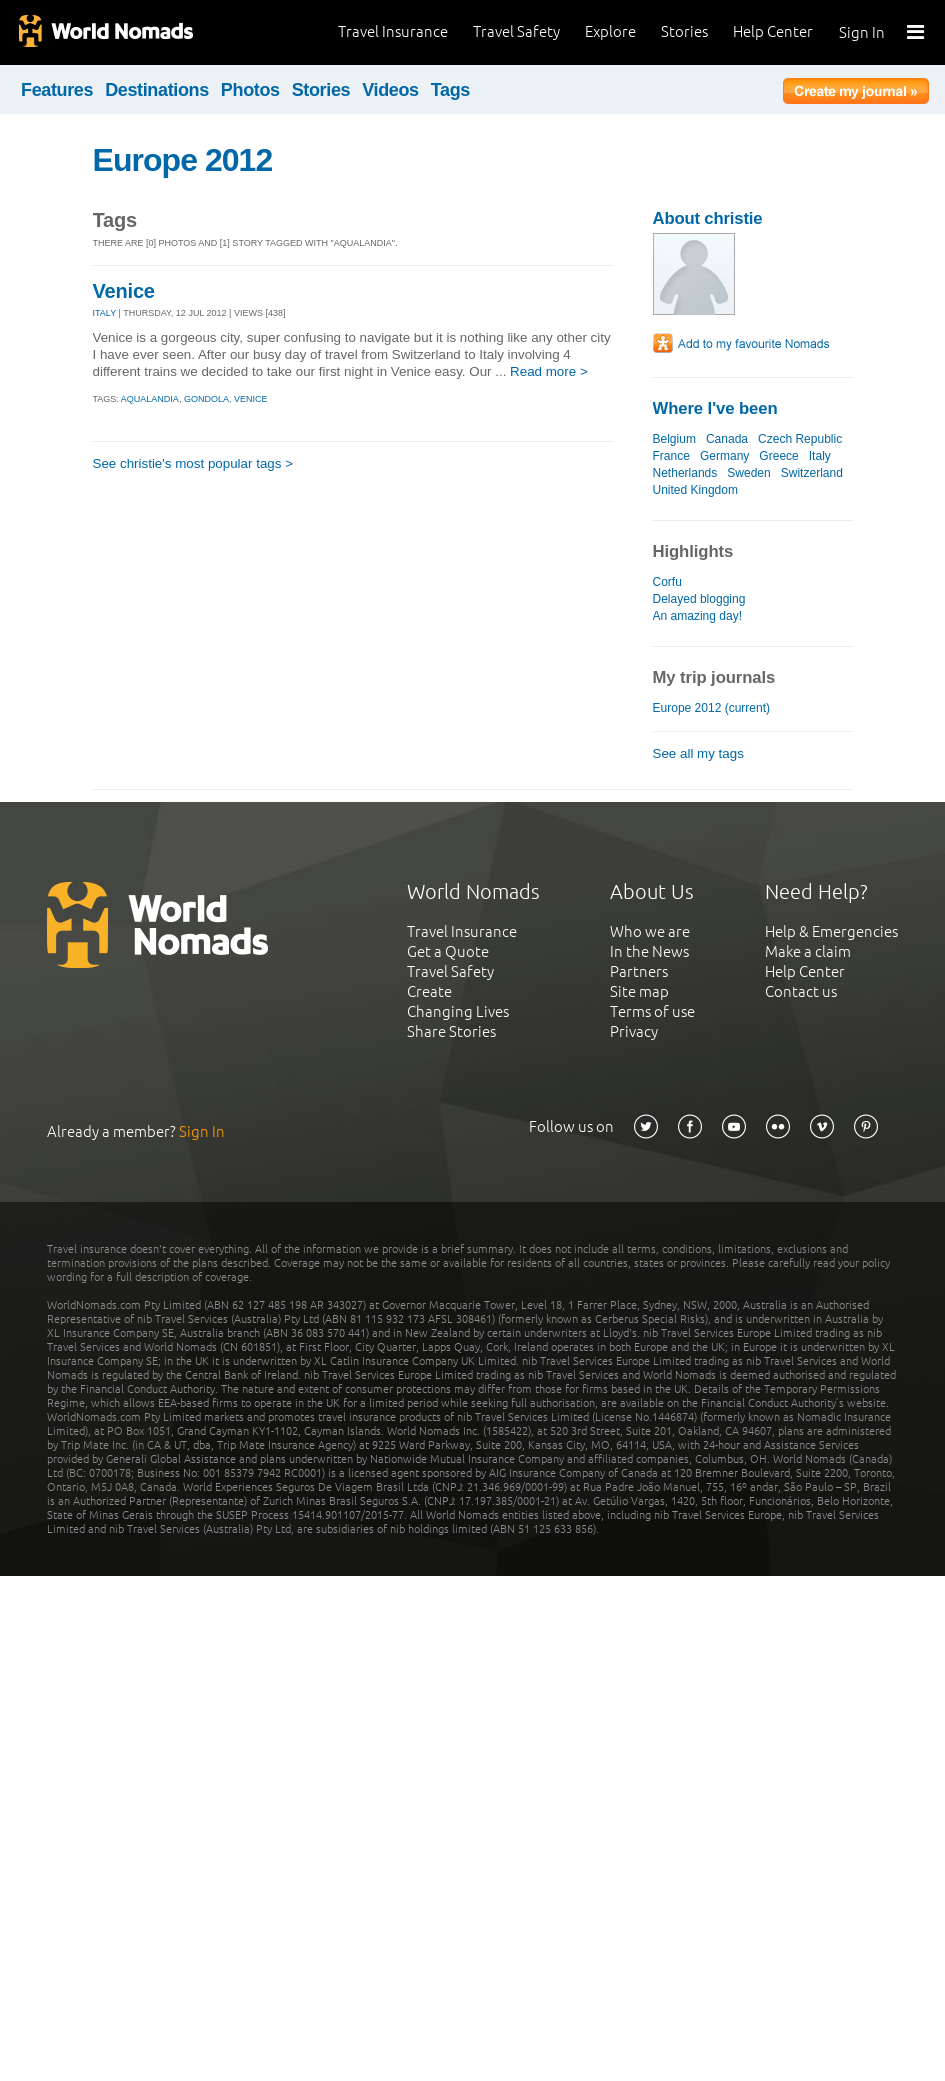  I want to click on Delayed blogging, so click(699, 599).